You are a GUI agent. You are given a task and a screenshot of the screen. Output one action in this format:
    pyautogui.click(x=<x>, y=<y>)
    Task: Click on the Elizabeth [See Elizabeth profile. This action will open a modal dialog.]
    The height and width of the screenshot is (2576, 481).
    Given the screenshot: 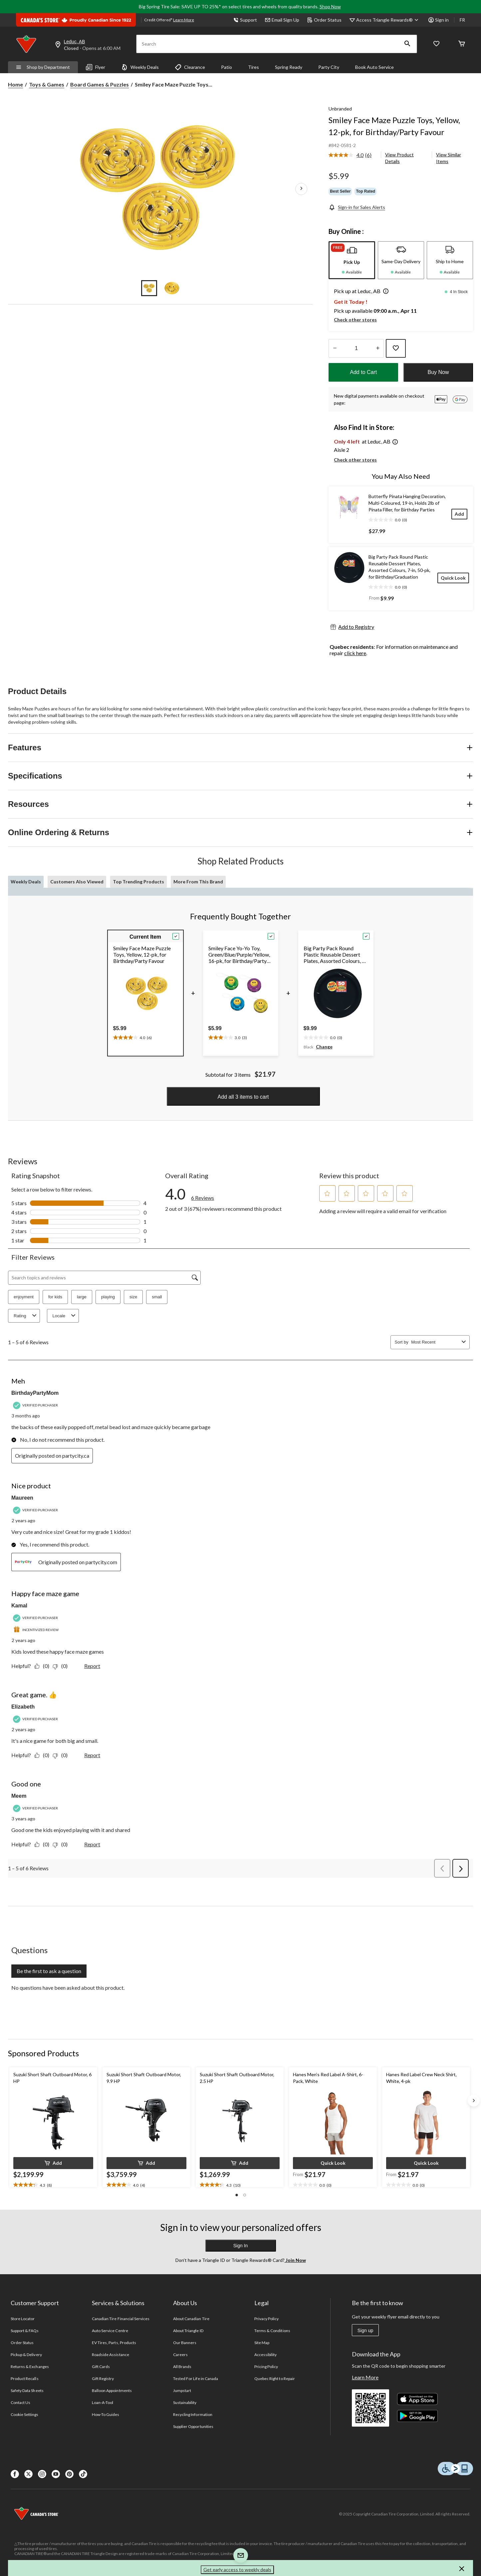 What is the action you would take?
    pyautogui.click(x=23, y=1707)
    